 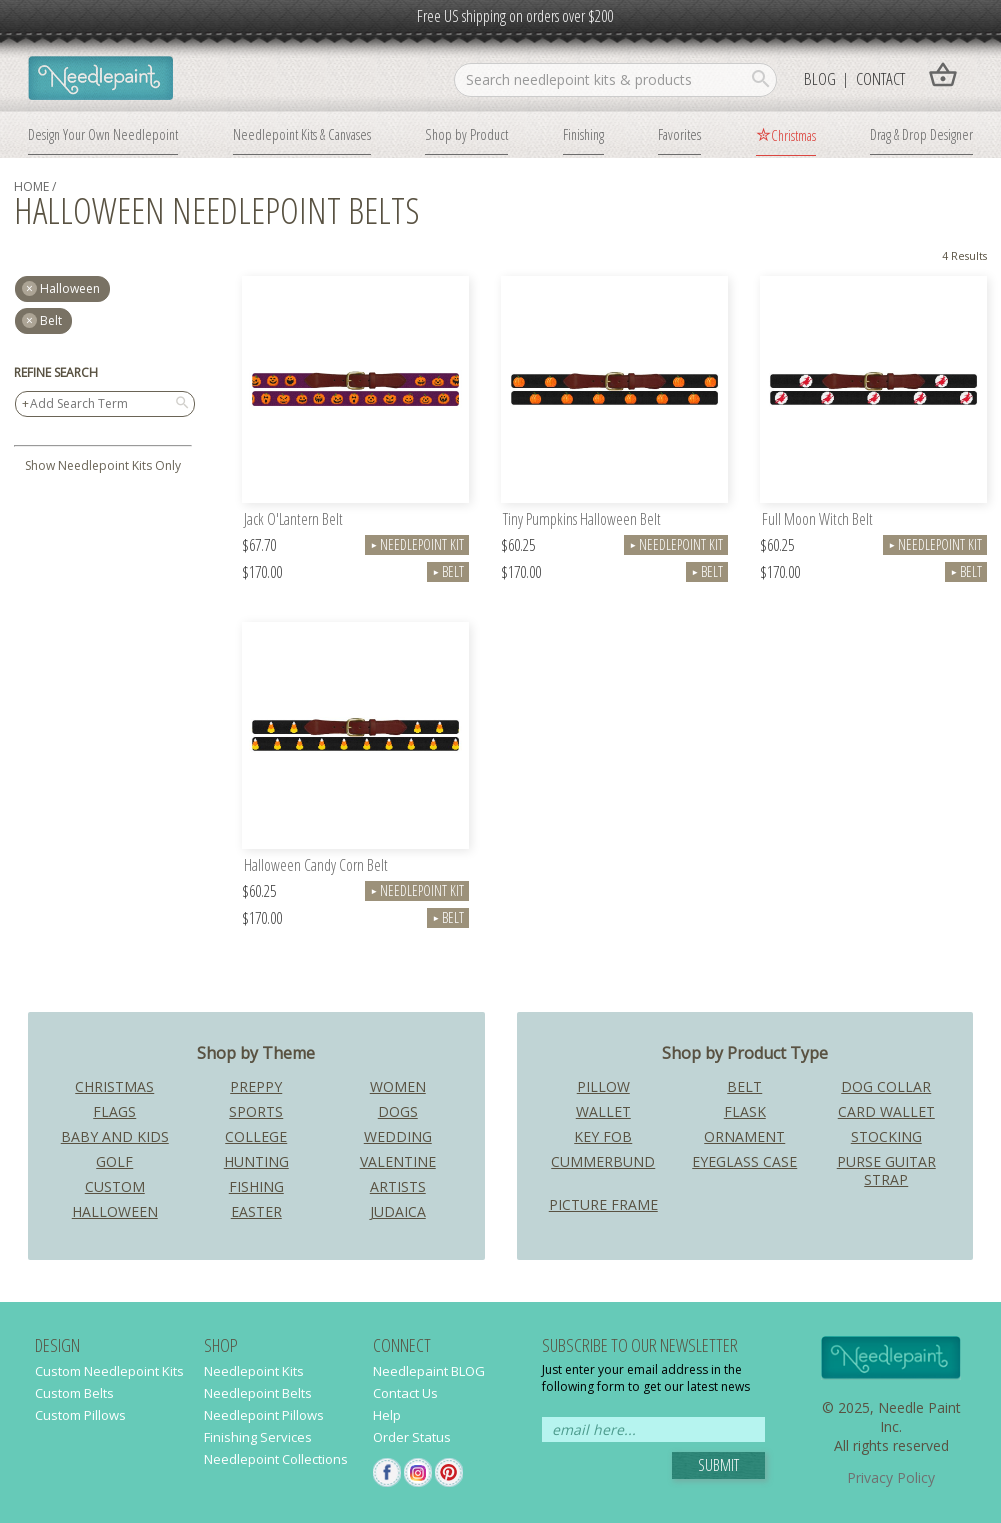 I want to click on Valentine, so click(x=398, y=1161).